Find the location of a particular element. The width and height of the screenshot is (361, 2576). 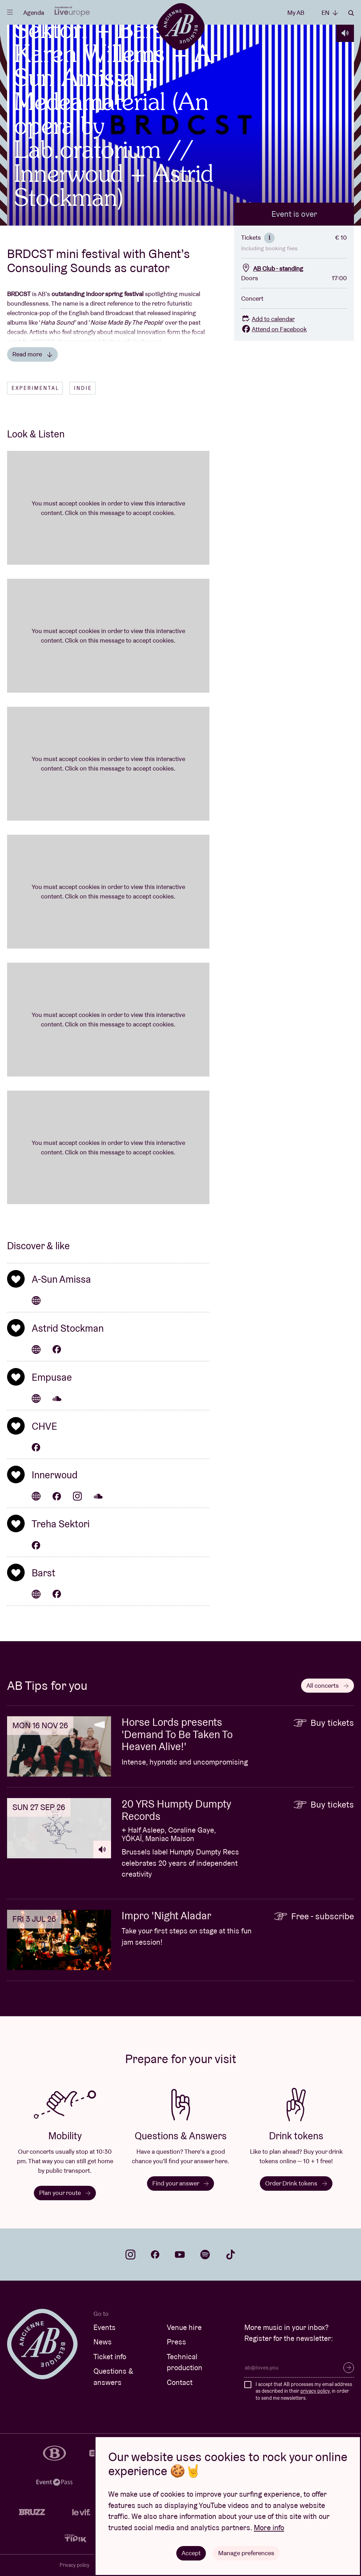

My AB is located at coordinates (295, 12).